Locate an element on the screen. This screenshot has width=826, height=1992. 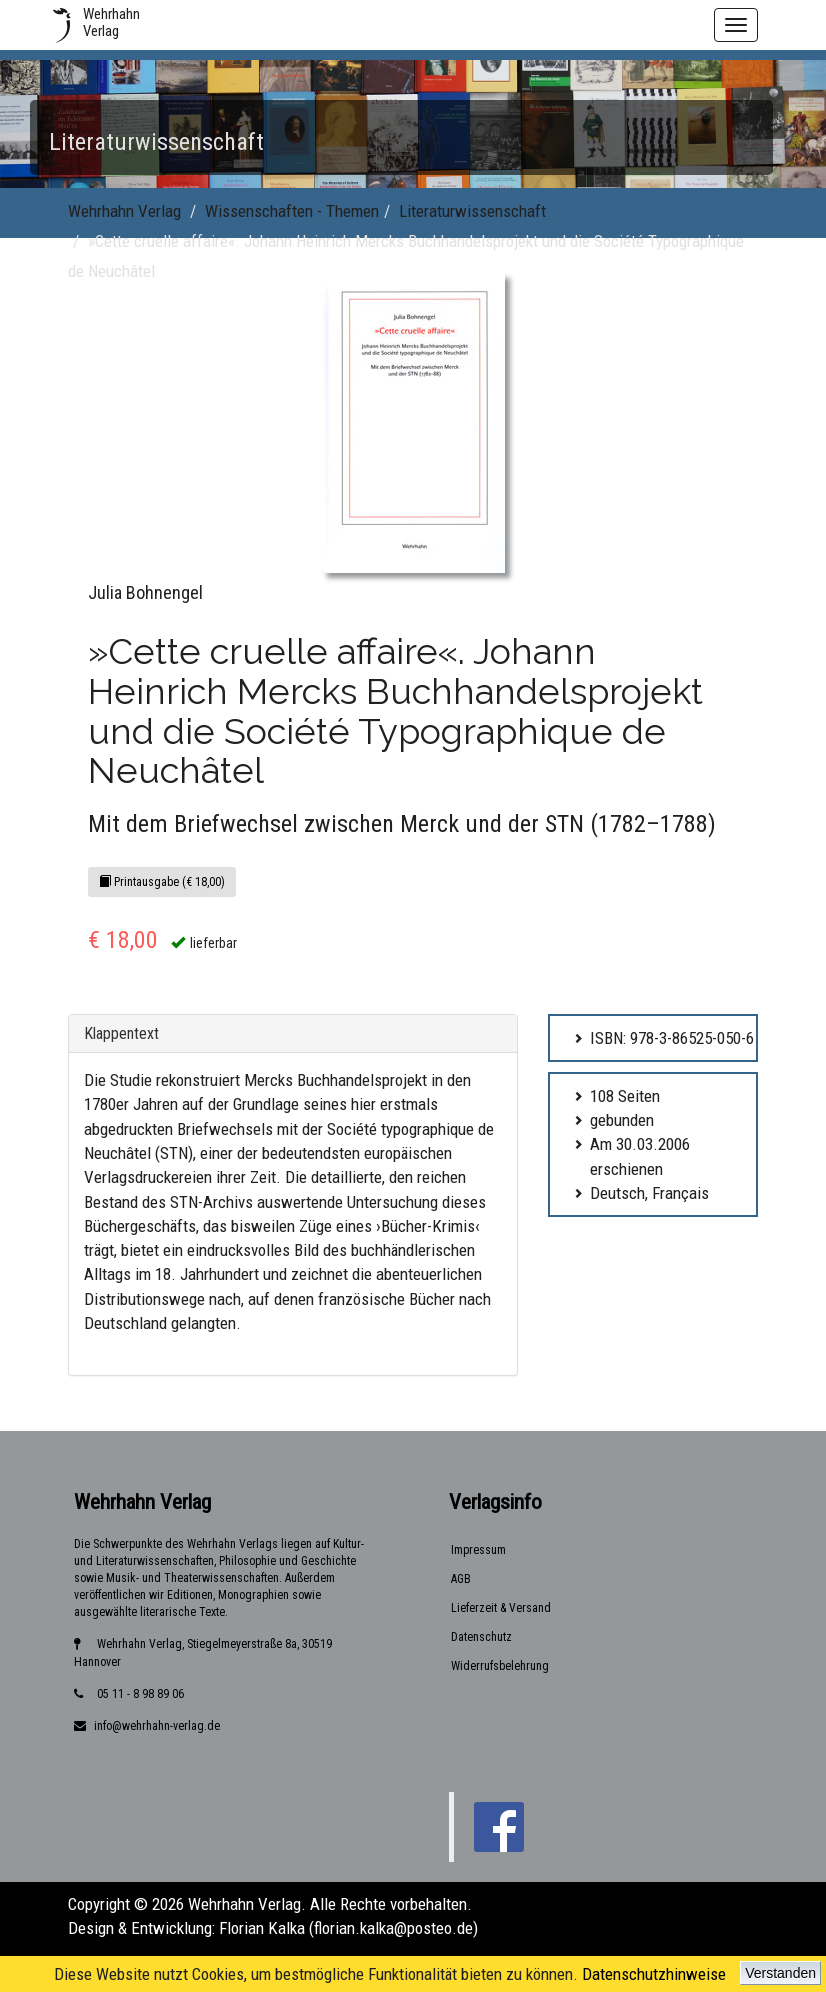
Wissenschaften - Themen is located at coordinates (292, 211).